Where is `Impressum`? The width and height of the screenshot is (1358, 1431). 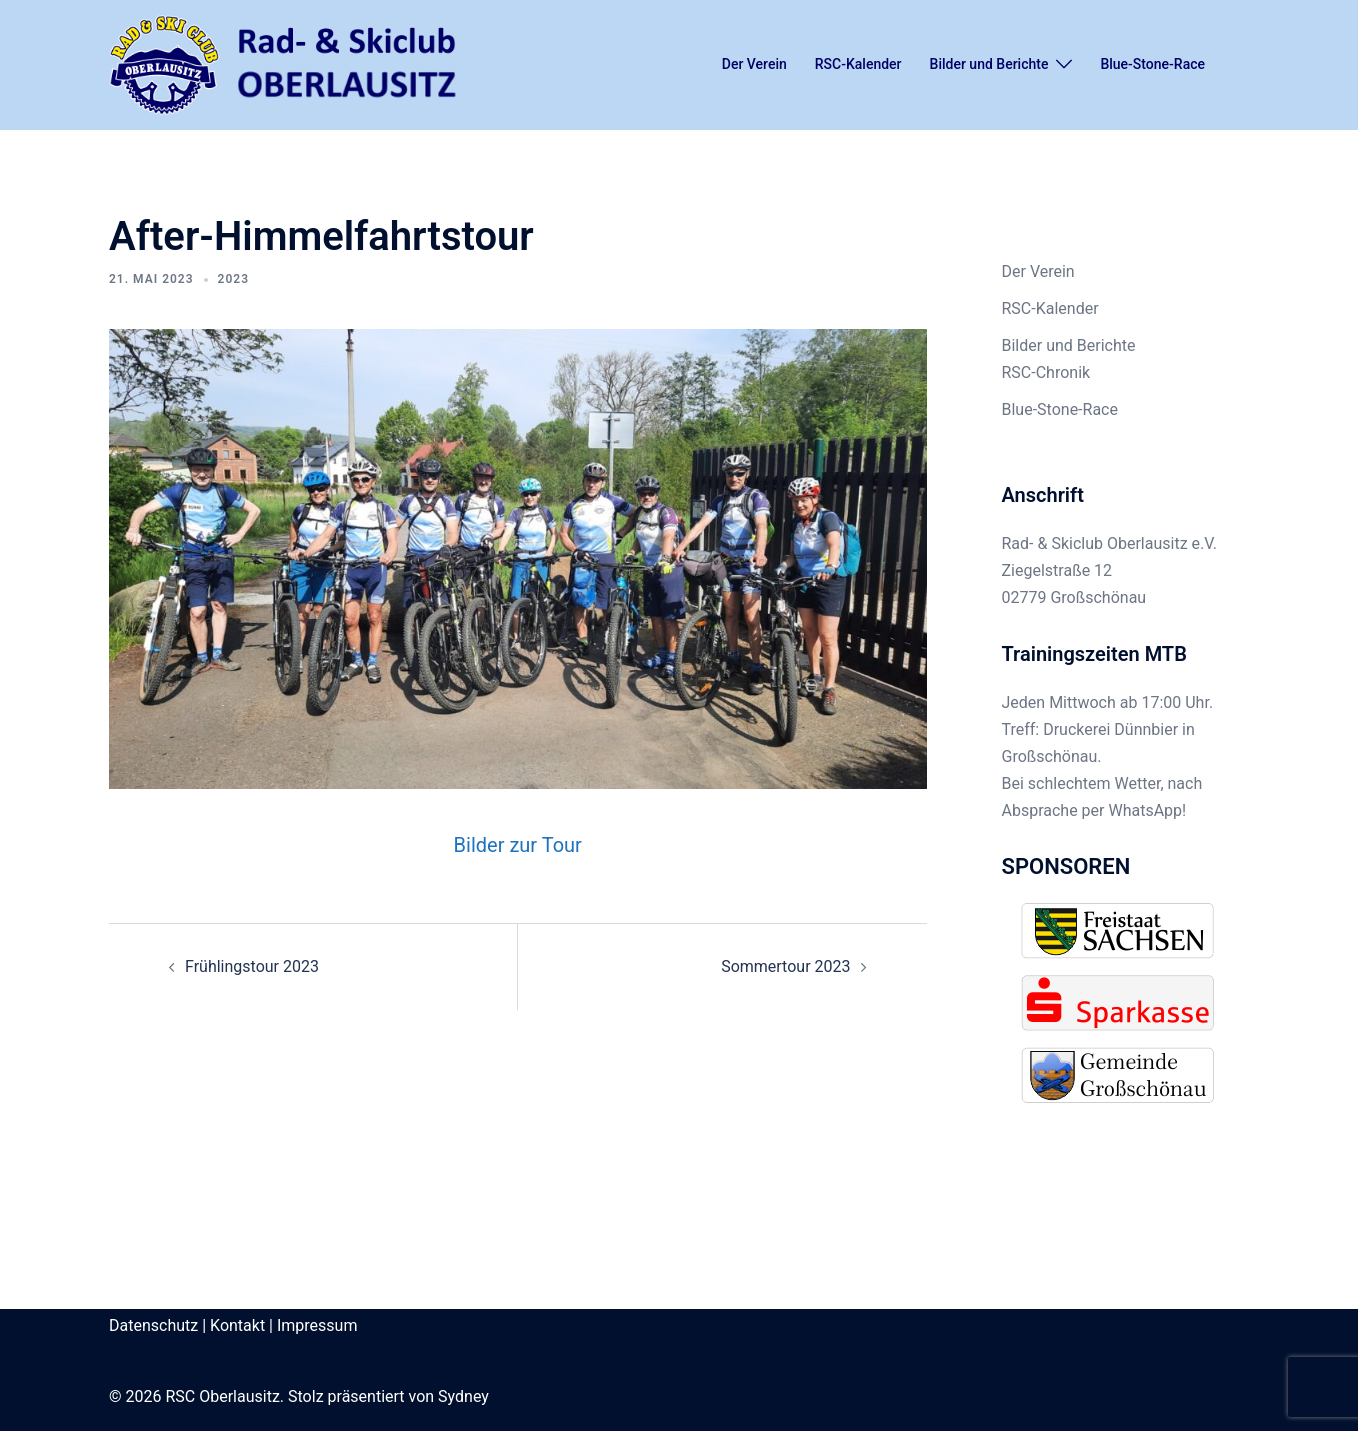
Impressum is located at coordinates (317, 1325).